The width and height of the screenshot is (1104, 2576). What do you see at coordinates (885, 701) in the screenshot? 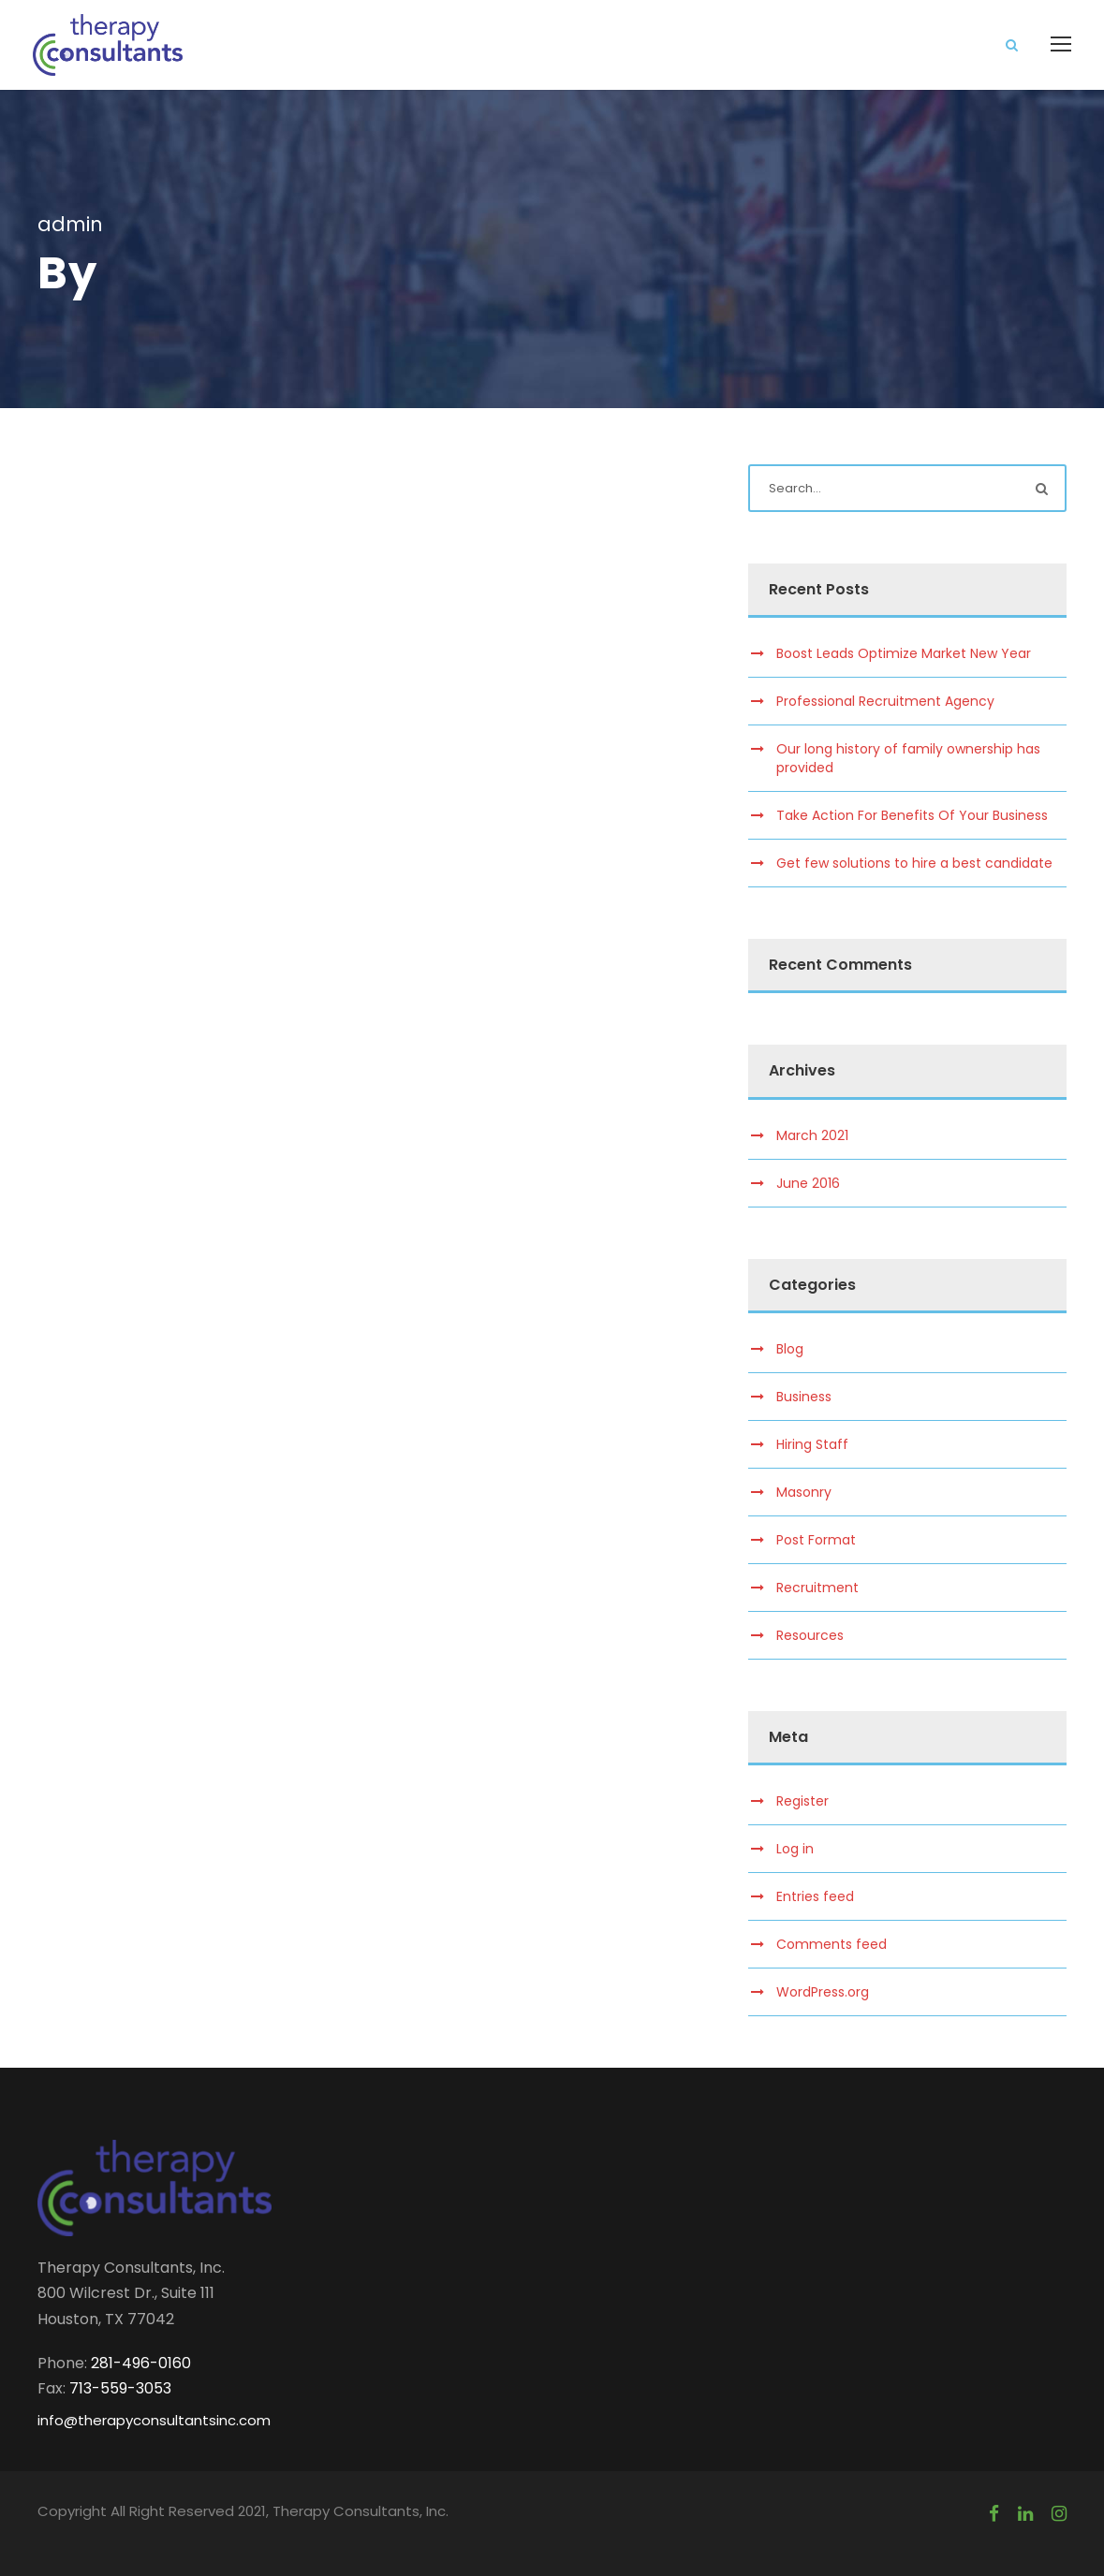
I see `Professional Recruitment Agency` at bounding box center [885, 701].